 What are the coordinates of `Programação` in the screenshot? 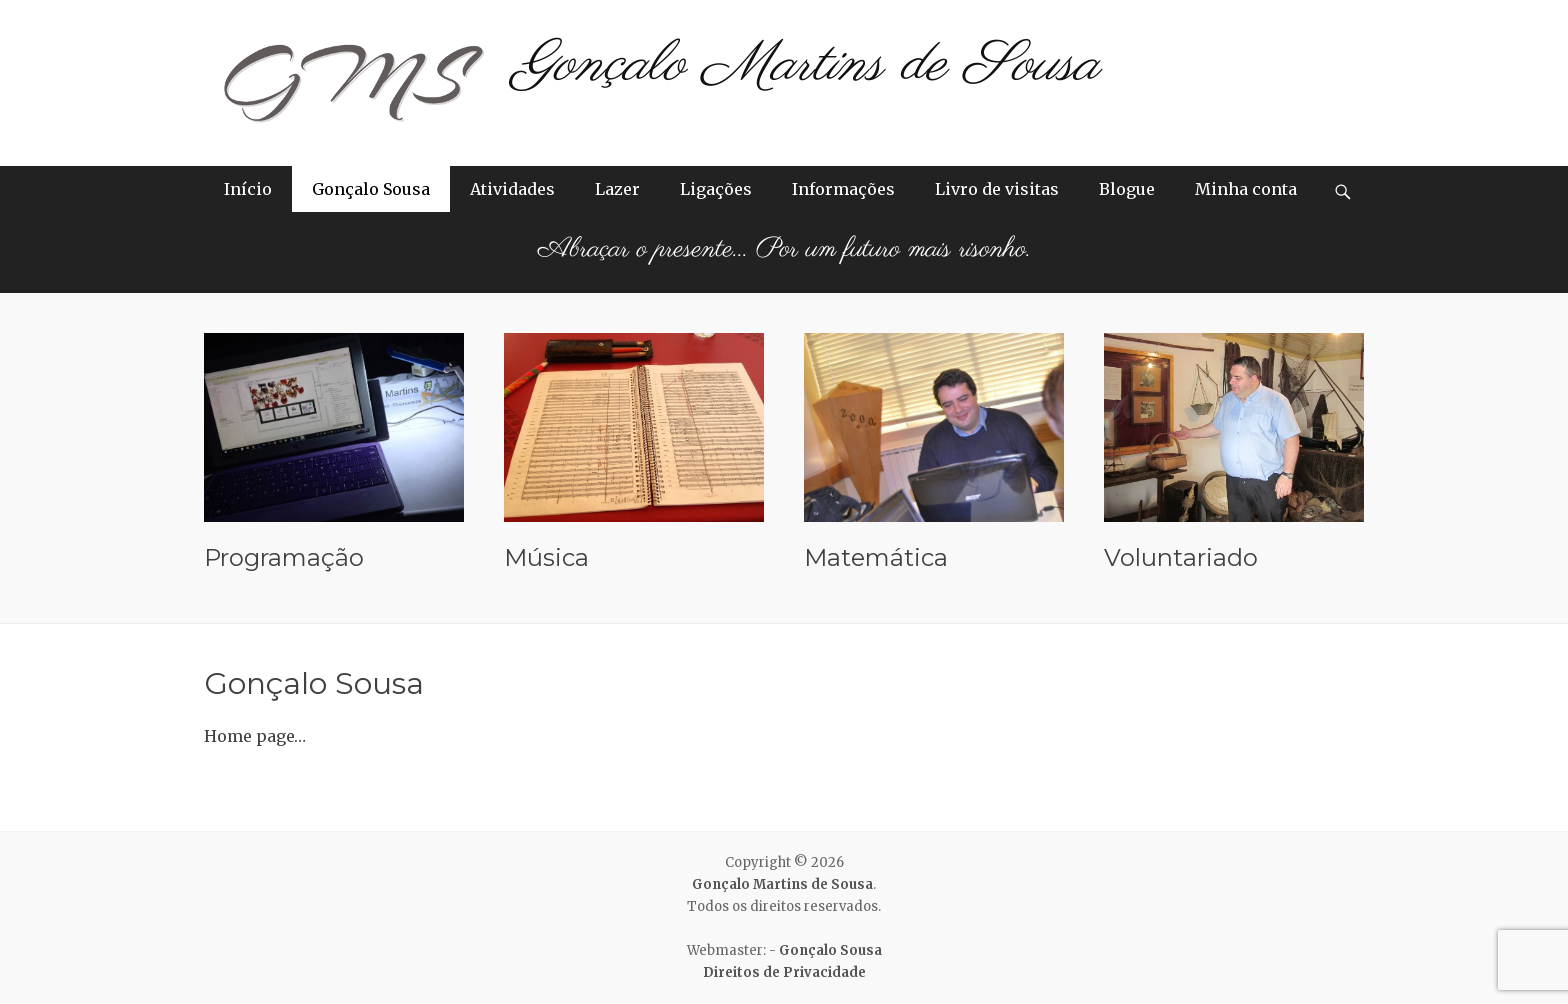 It's located at (284, 557).